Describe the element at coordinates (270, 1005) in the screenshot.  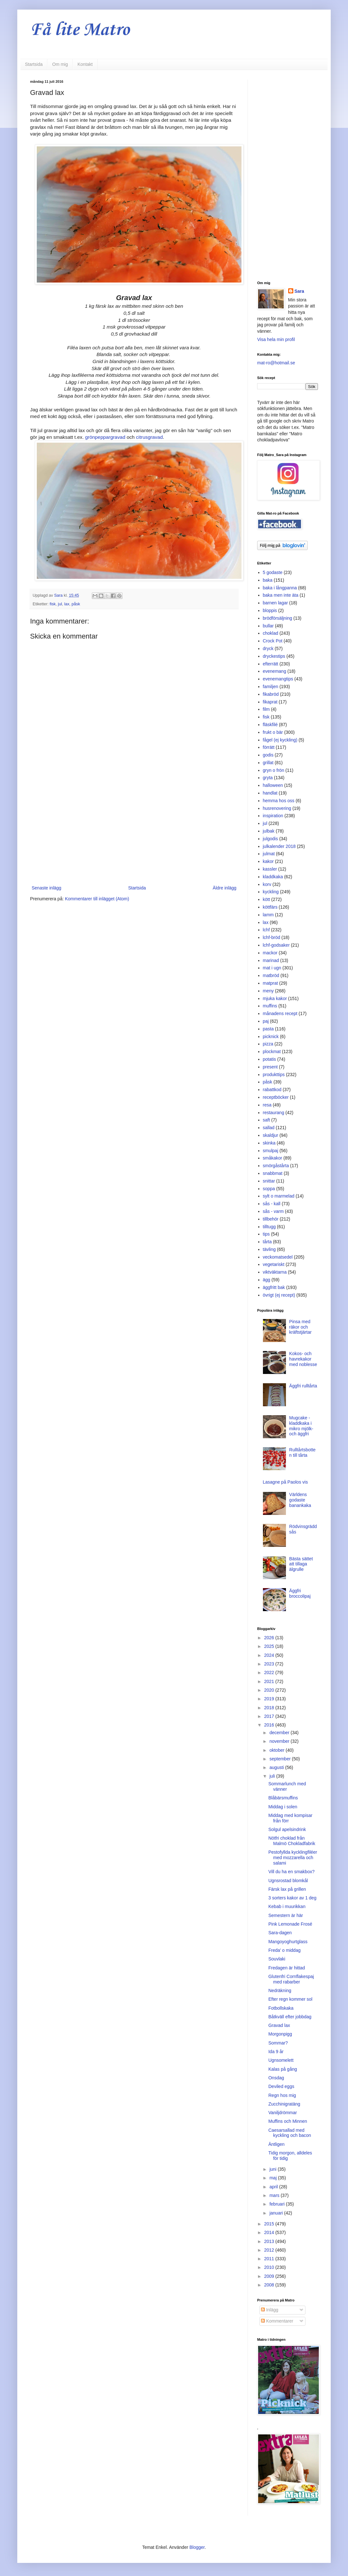
I see `muffins` at that location.